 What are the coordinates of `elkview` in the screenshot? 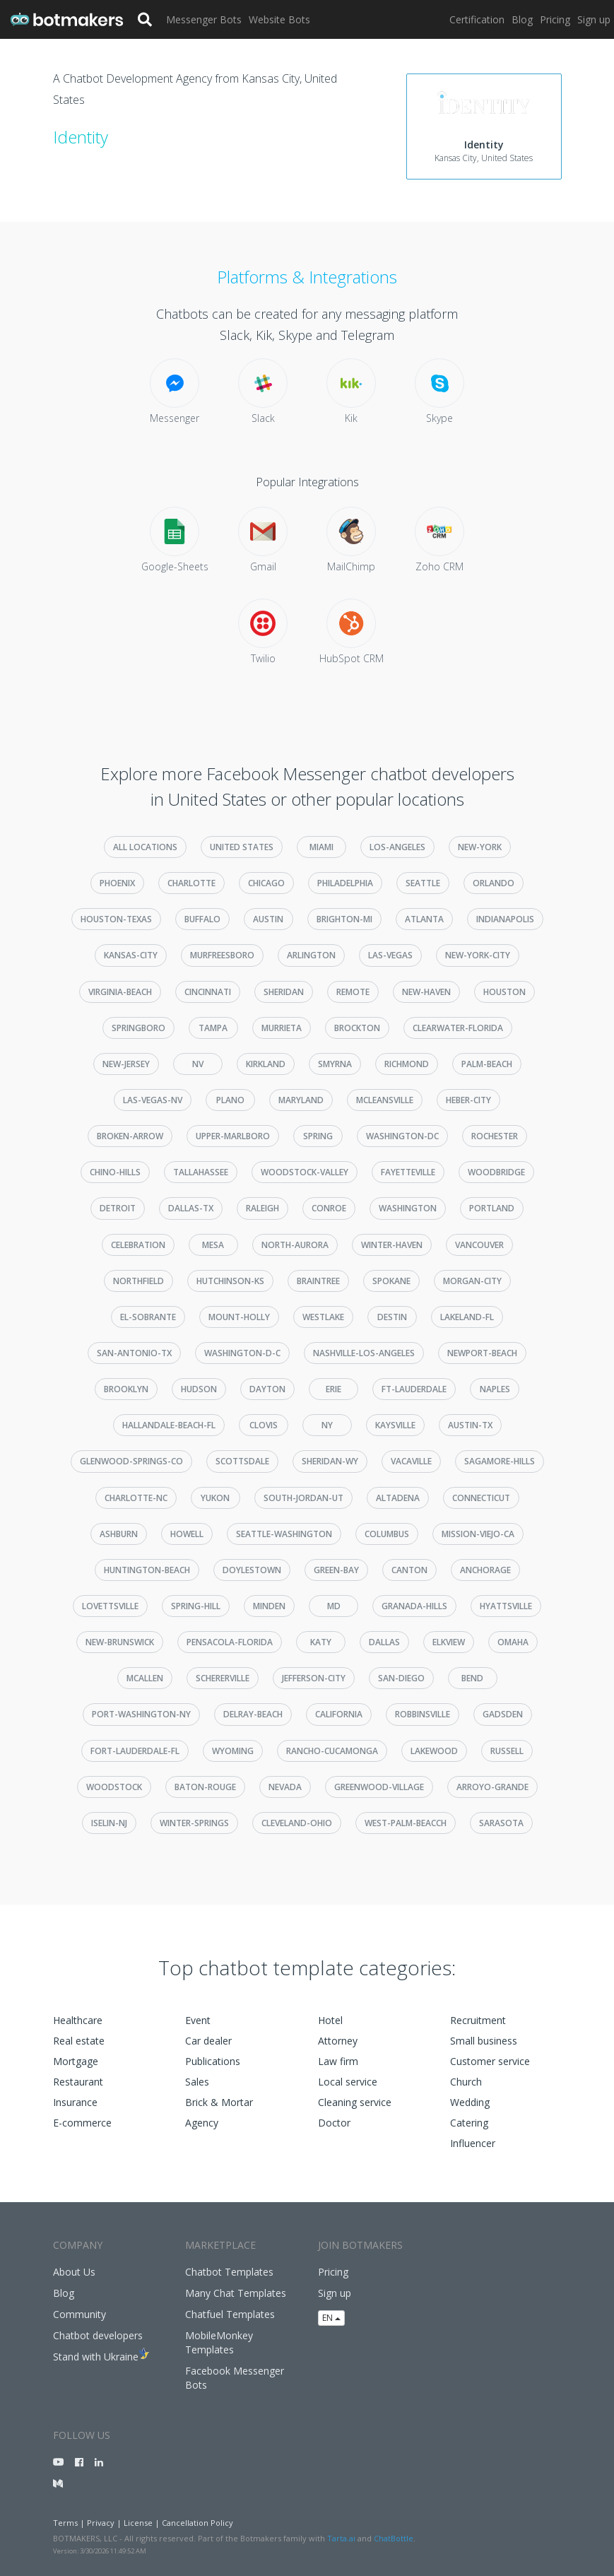 It's located at (448, 1642).